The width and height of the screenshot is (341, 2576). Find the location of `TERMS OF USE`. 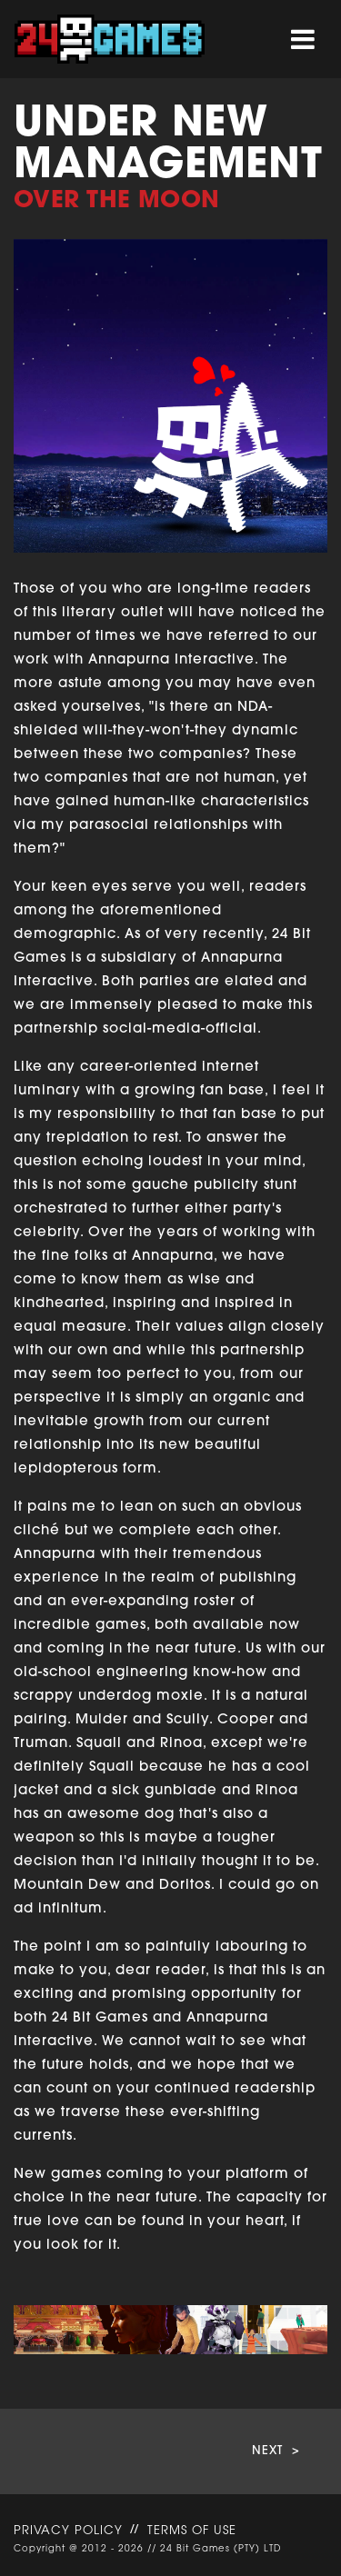

TERMS OF USE is located at coordinates (191, 2531).